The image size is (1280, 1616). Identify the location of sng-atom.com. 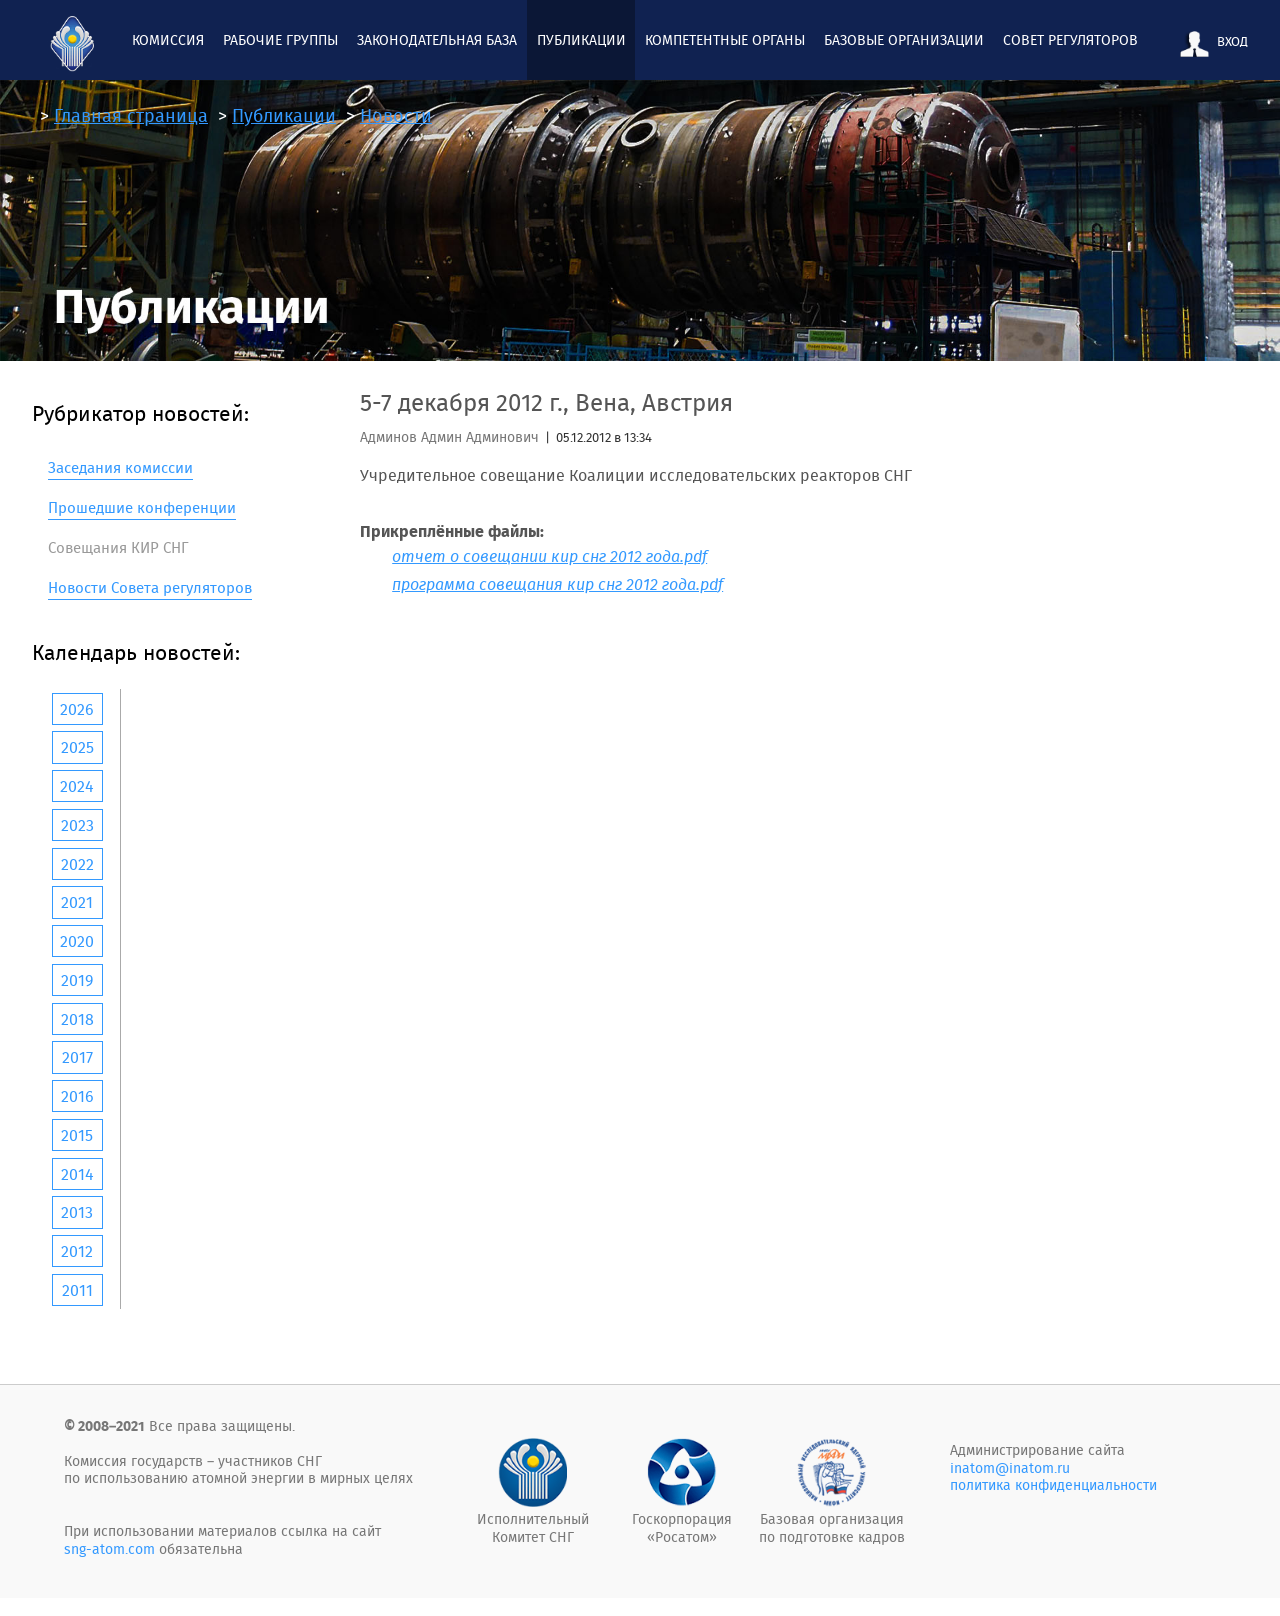
(109, 1549).